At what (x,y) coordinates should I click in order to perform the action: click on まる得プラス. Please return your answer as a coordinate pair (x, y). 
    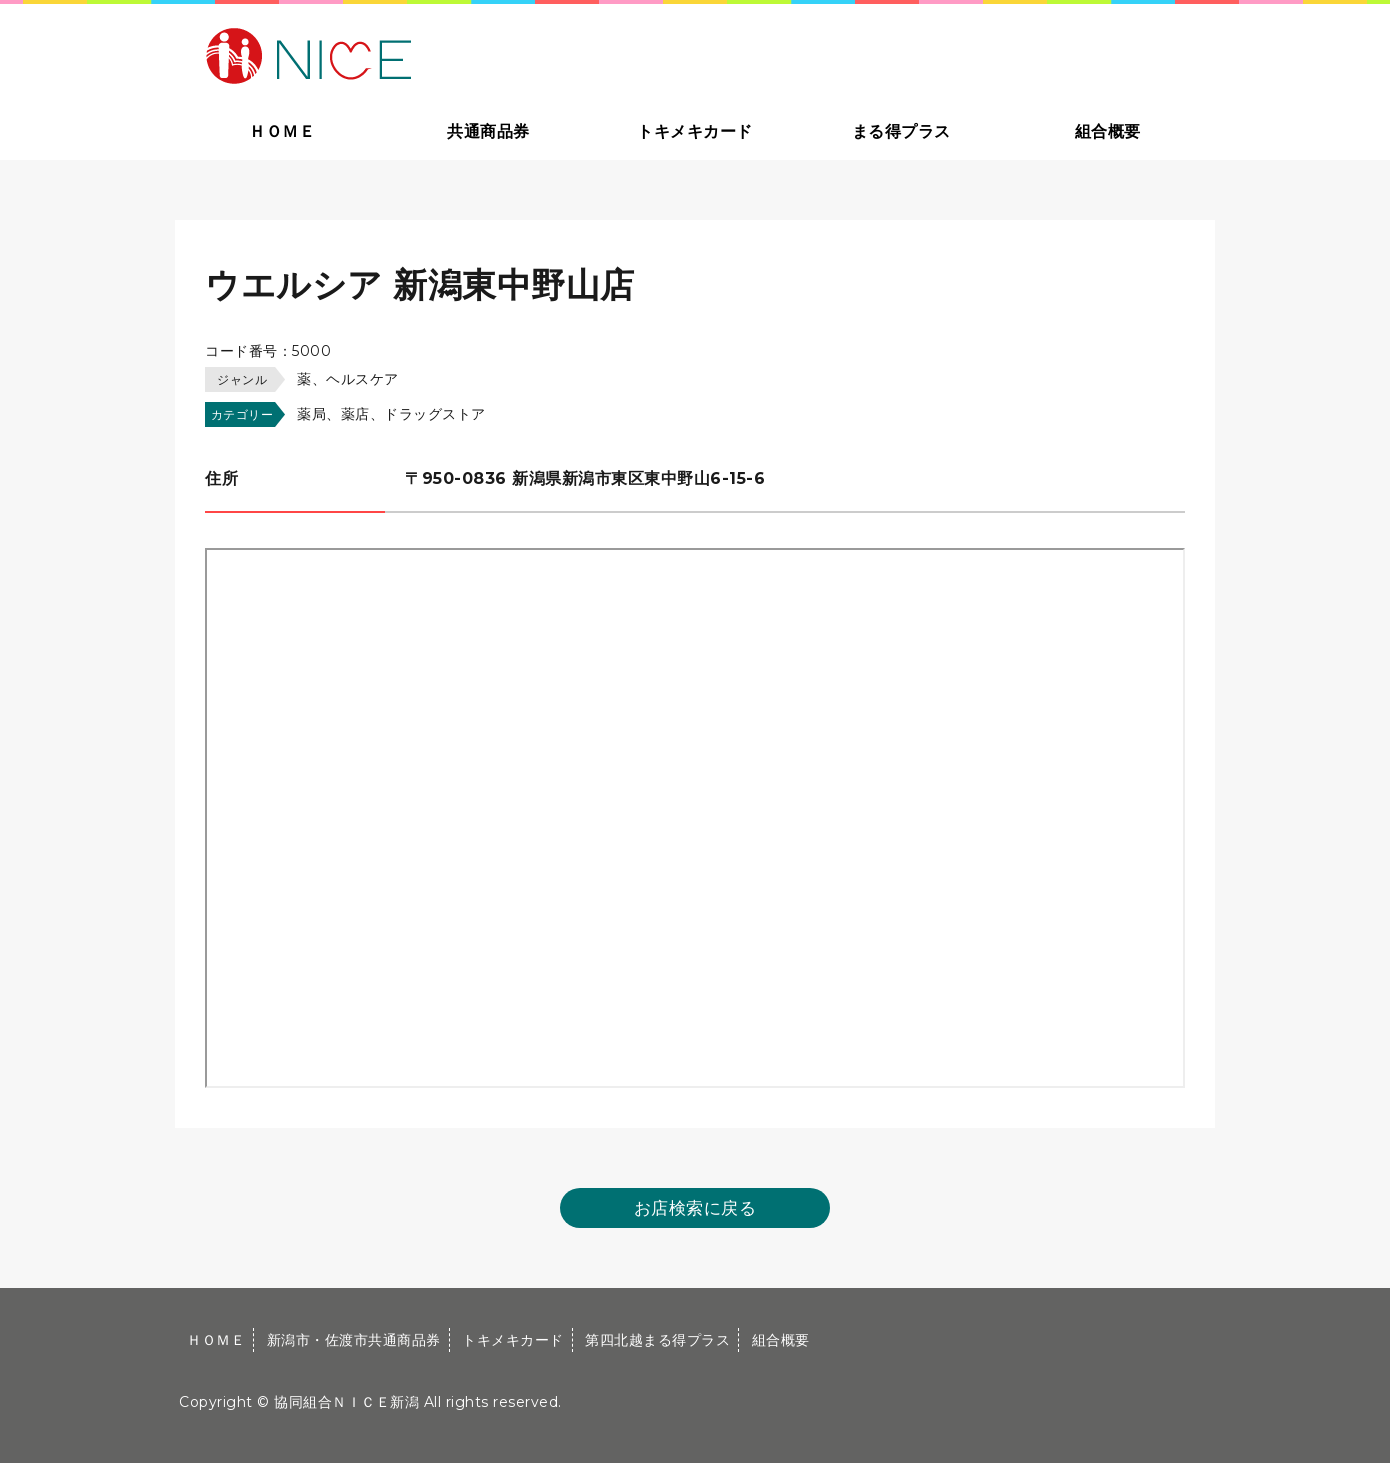
    Looking at the image, I should click on (901, 131).